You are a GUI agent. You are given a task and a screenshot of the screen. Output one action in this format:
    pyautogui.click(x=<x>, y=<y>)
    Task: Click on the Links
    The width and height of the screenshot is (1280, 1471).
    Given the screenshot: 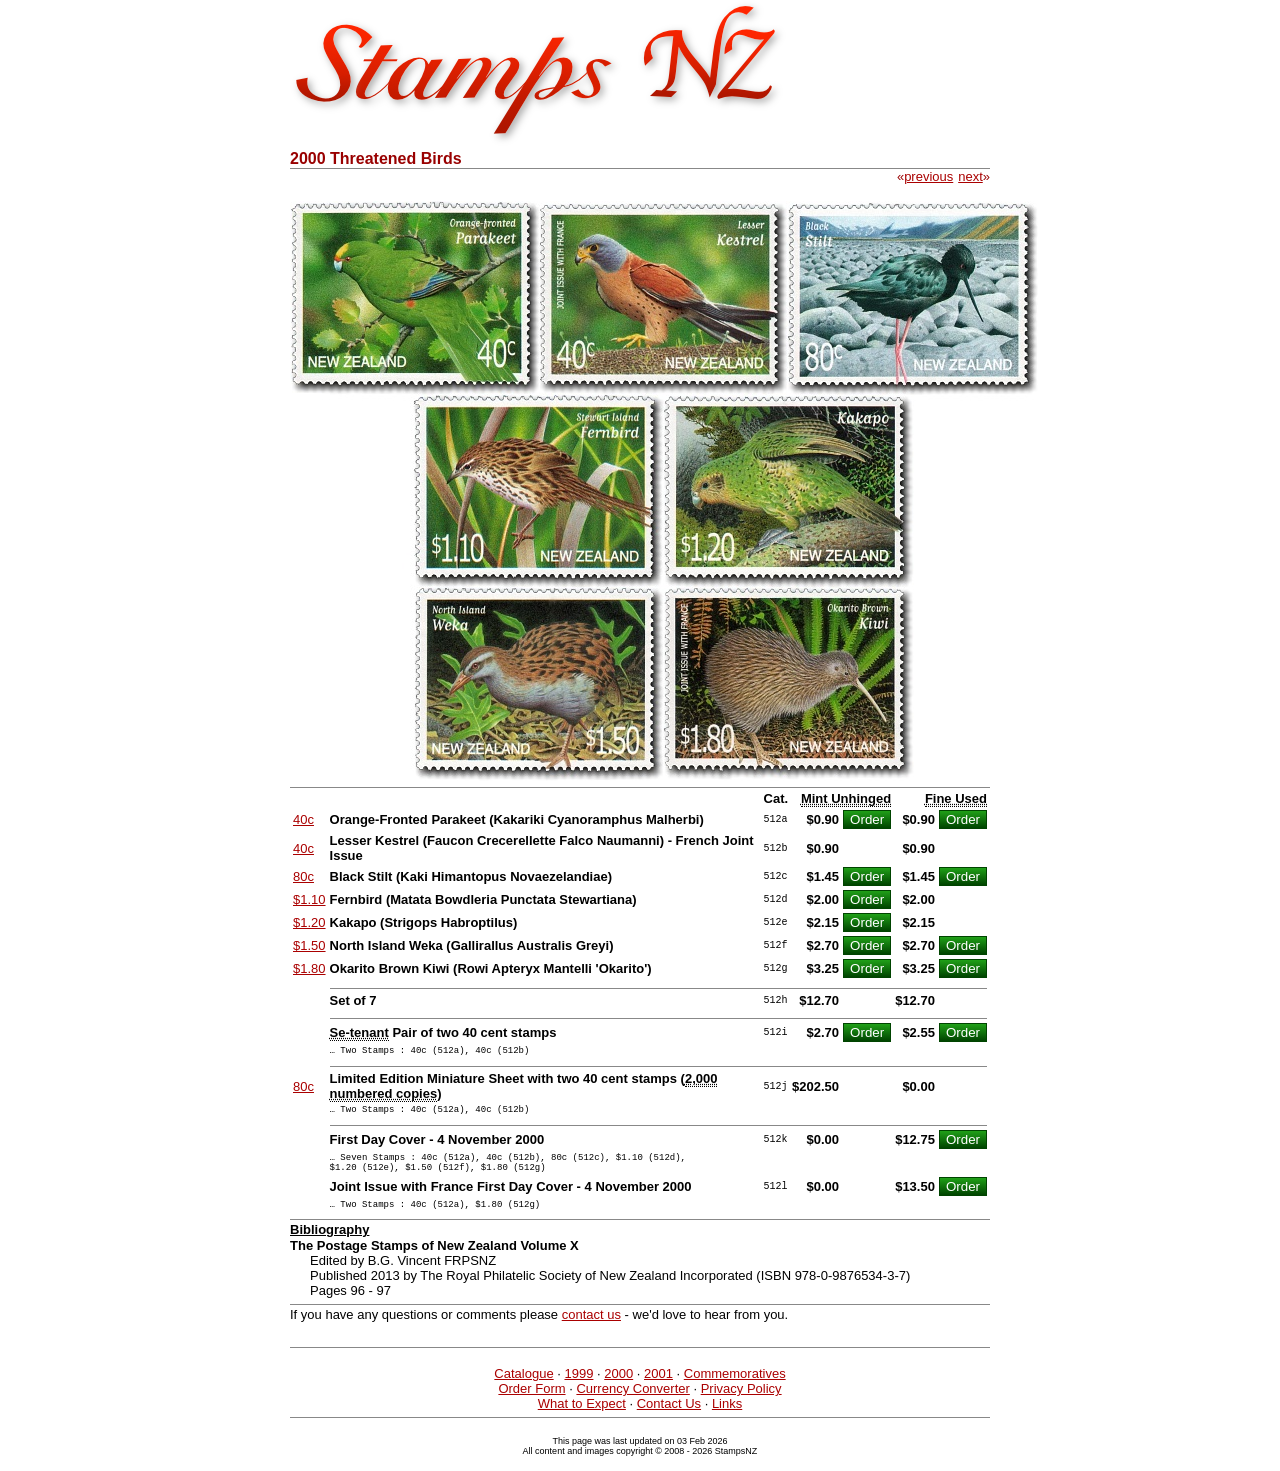 What is the action you would take?
    pyautogui.click(x=727, y=1418)
    